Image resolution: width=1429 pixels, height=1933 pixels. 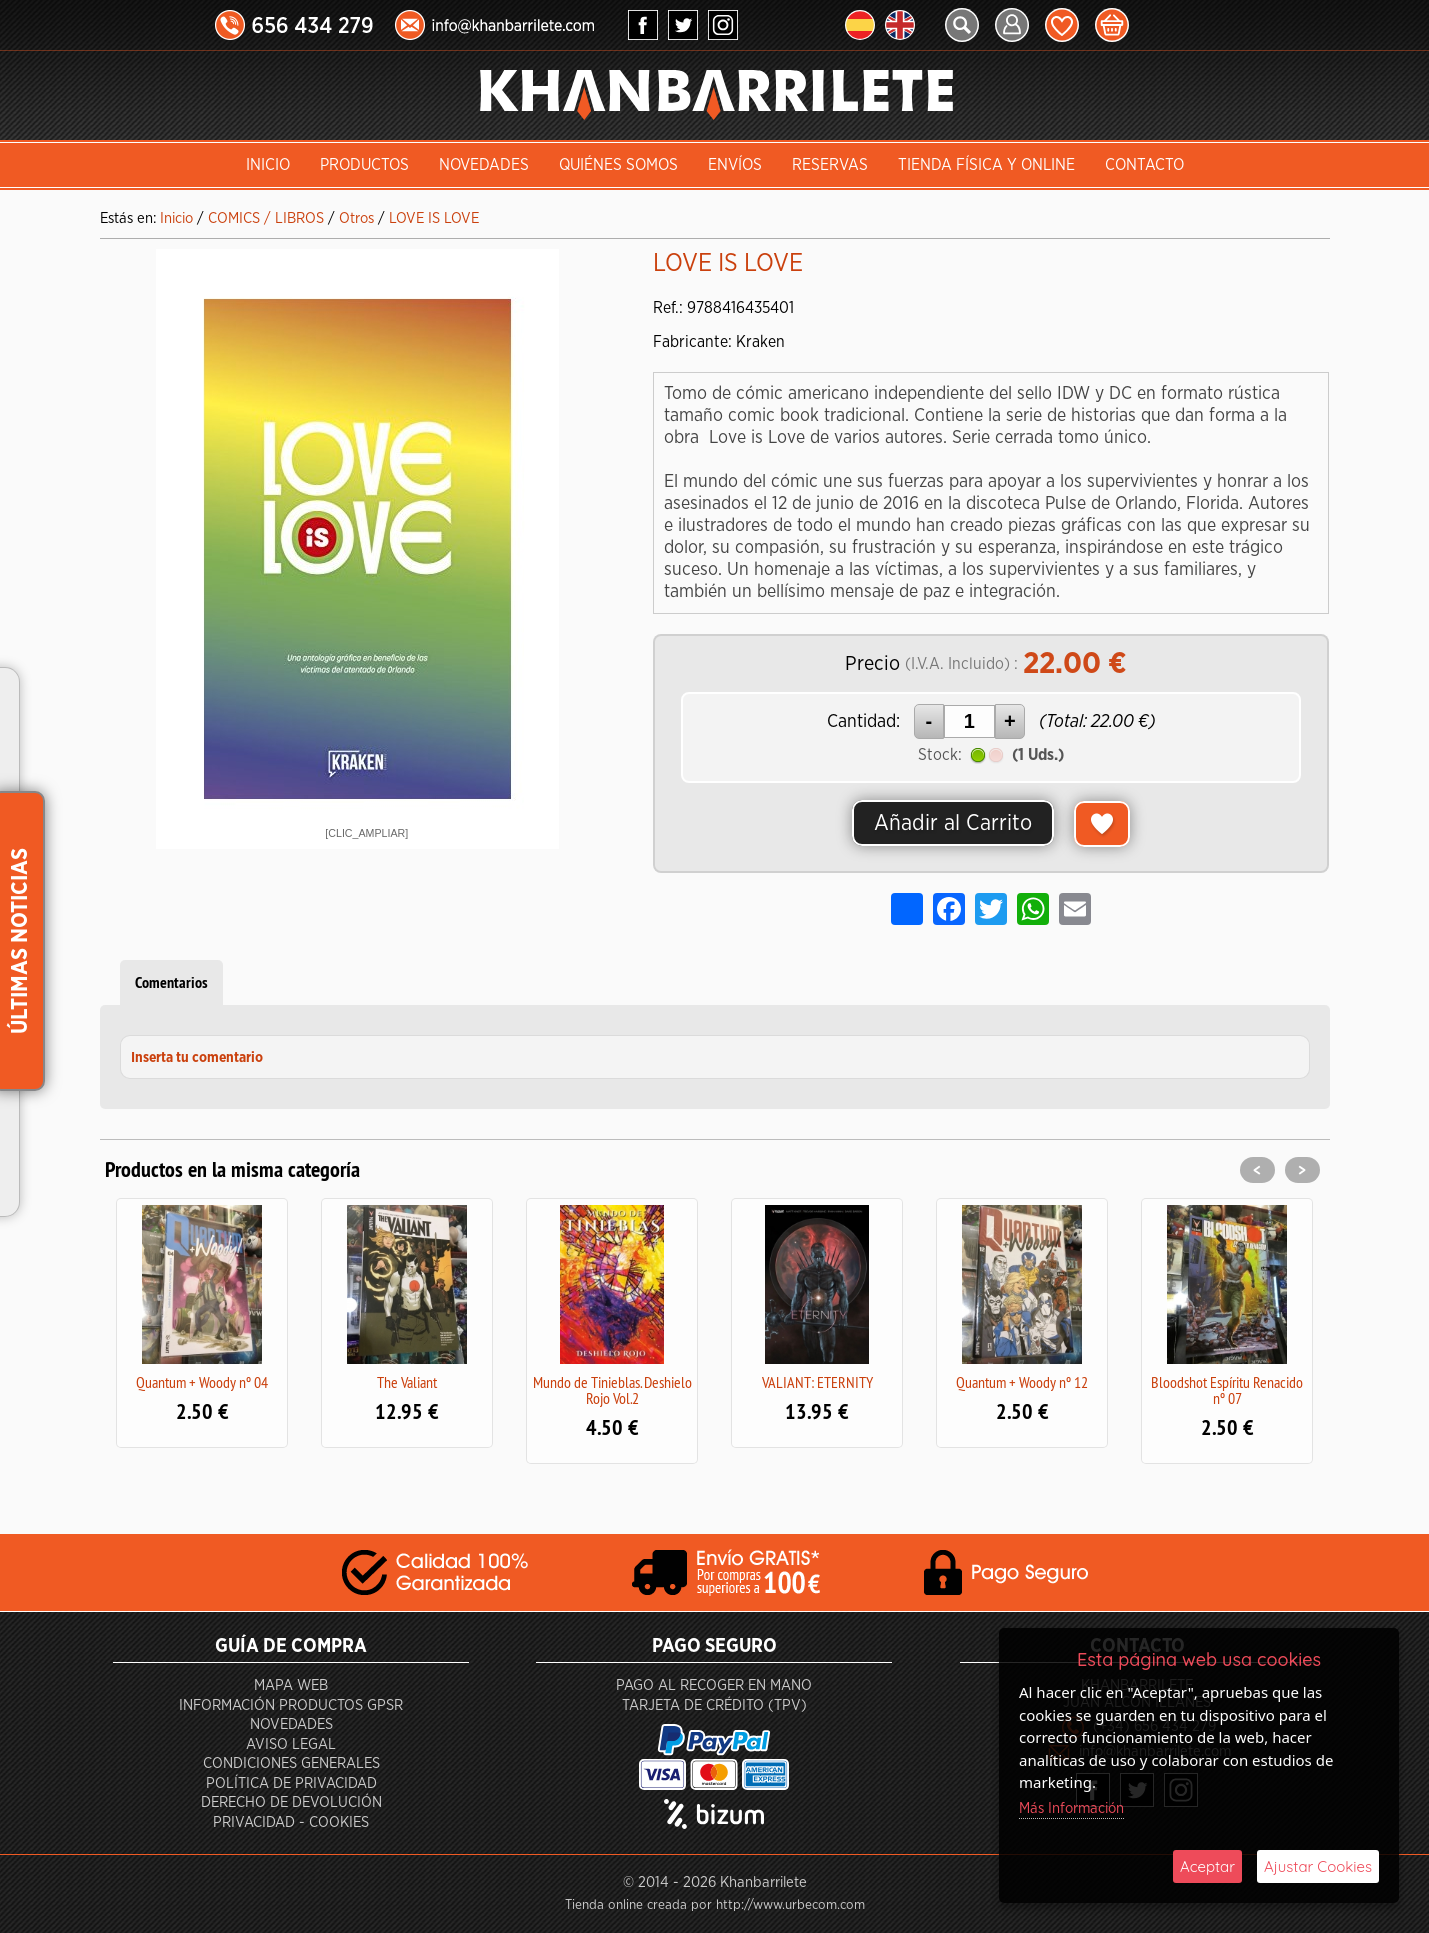 I want to click on Más Información, so click(x=1071, y=1808).